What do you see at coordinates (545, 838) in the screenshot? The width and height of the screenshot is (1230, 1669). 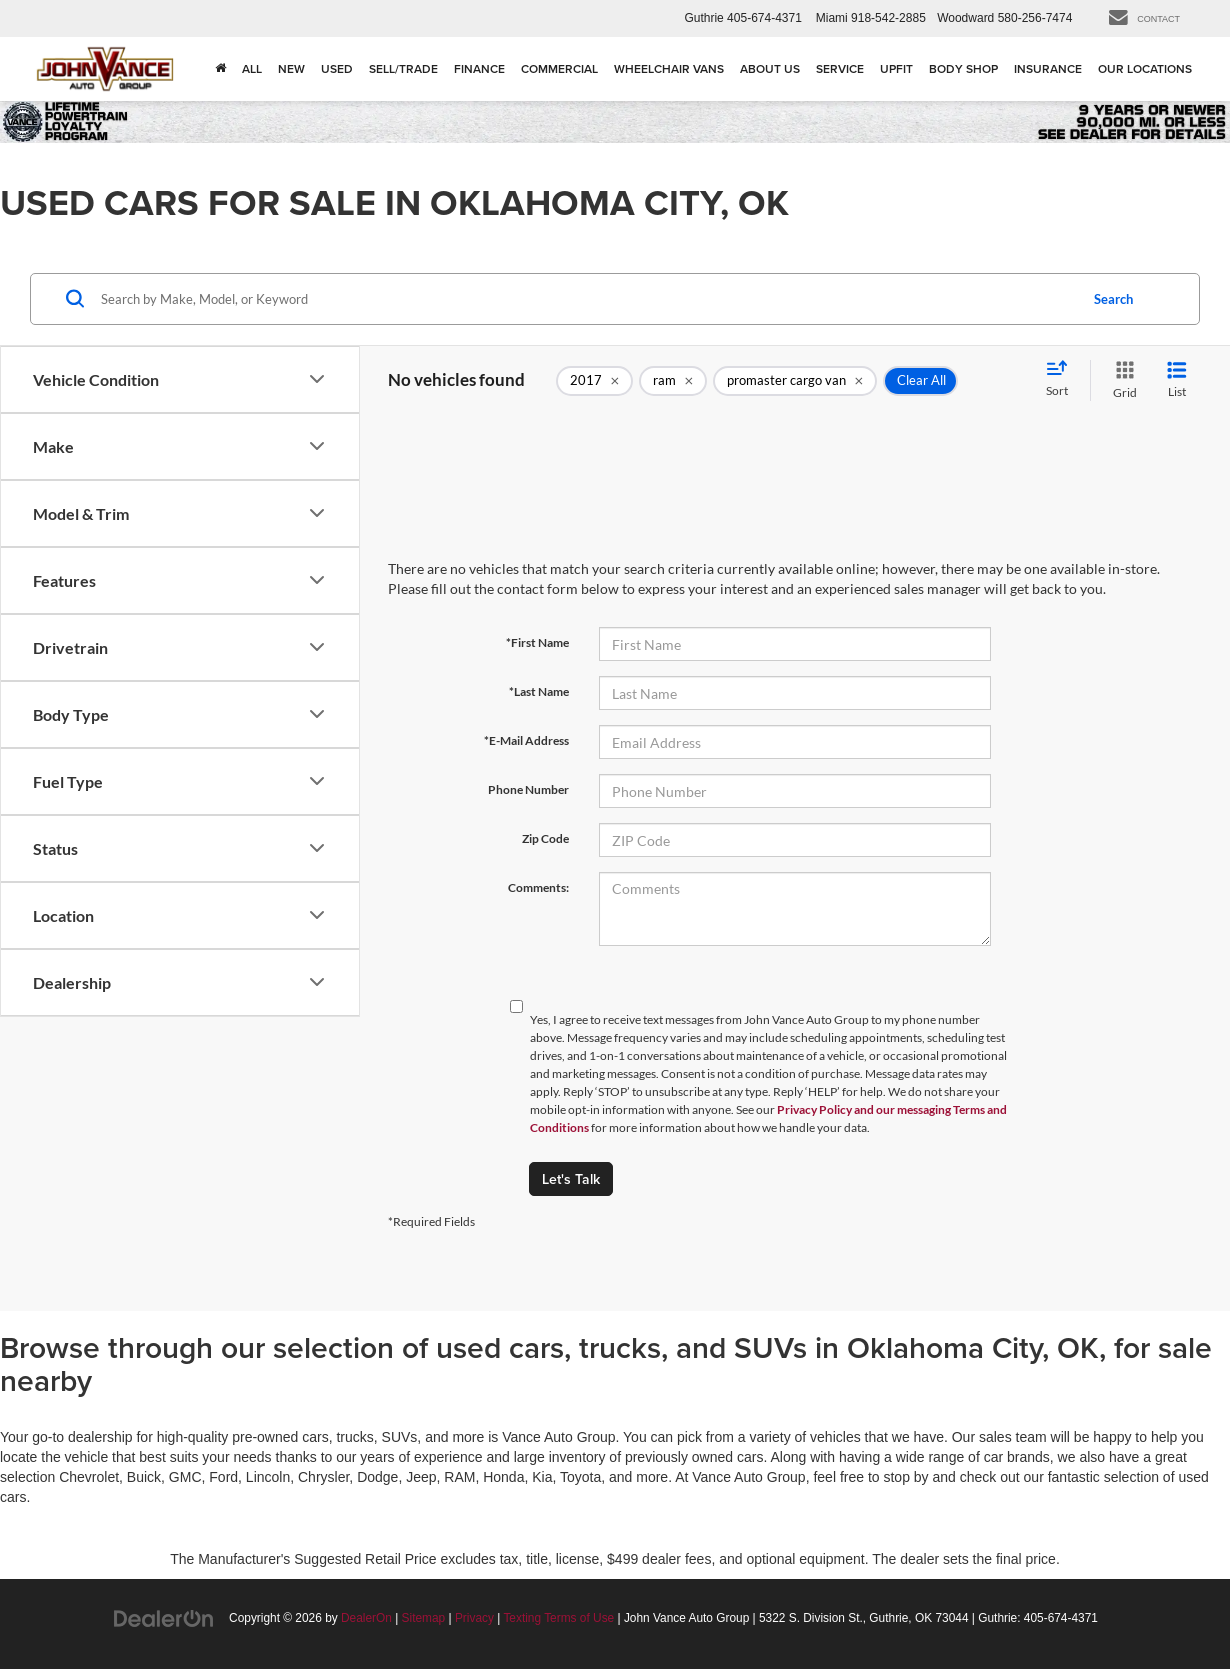 I see `Zip Code` at bounding box center [545, 838].